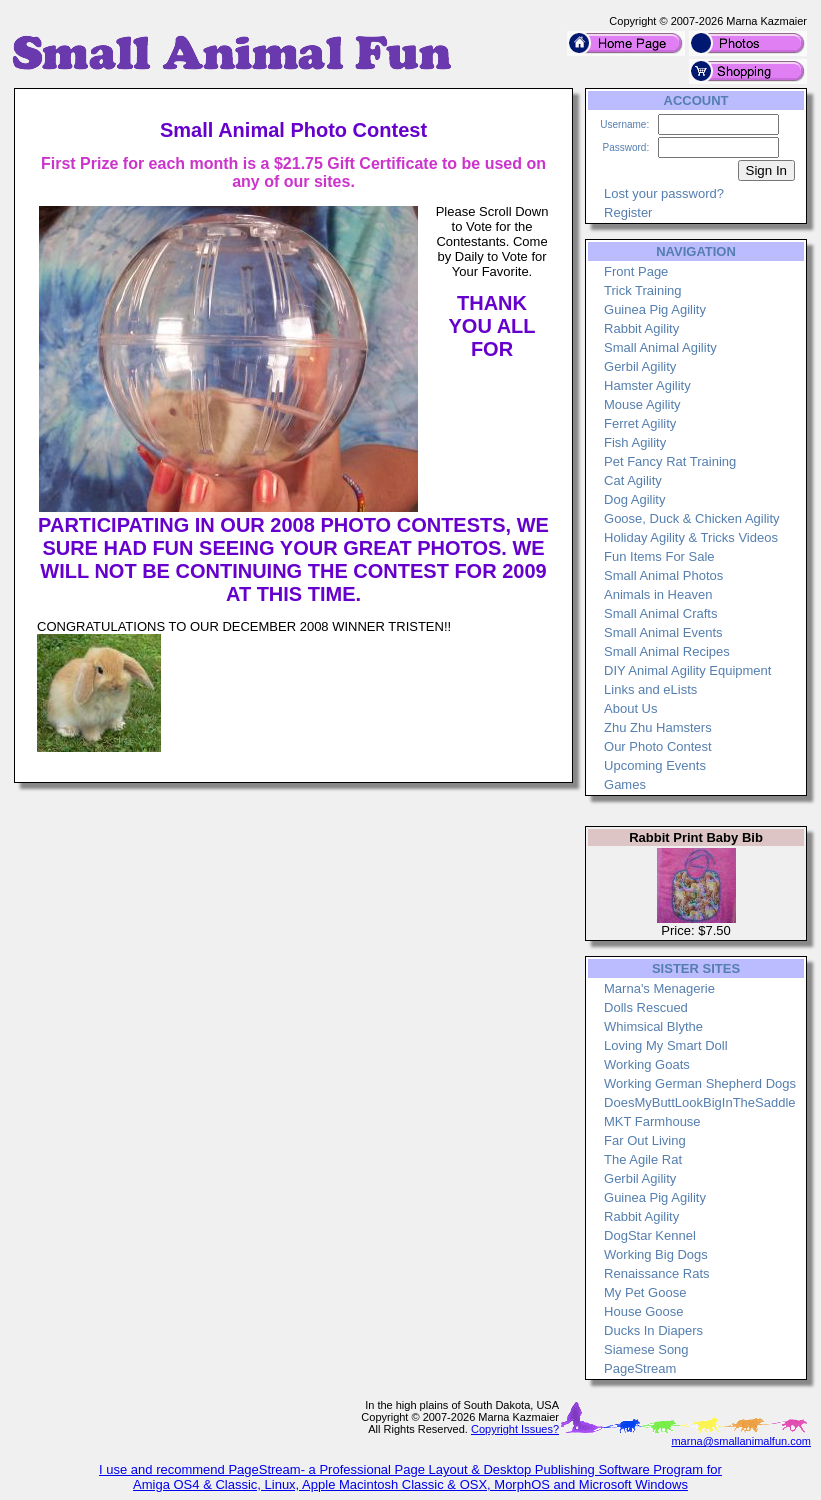 The height and width of the screenshot is (1500, 821). I want to click on My Pet Goose, so click(645, 1292).